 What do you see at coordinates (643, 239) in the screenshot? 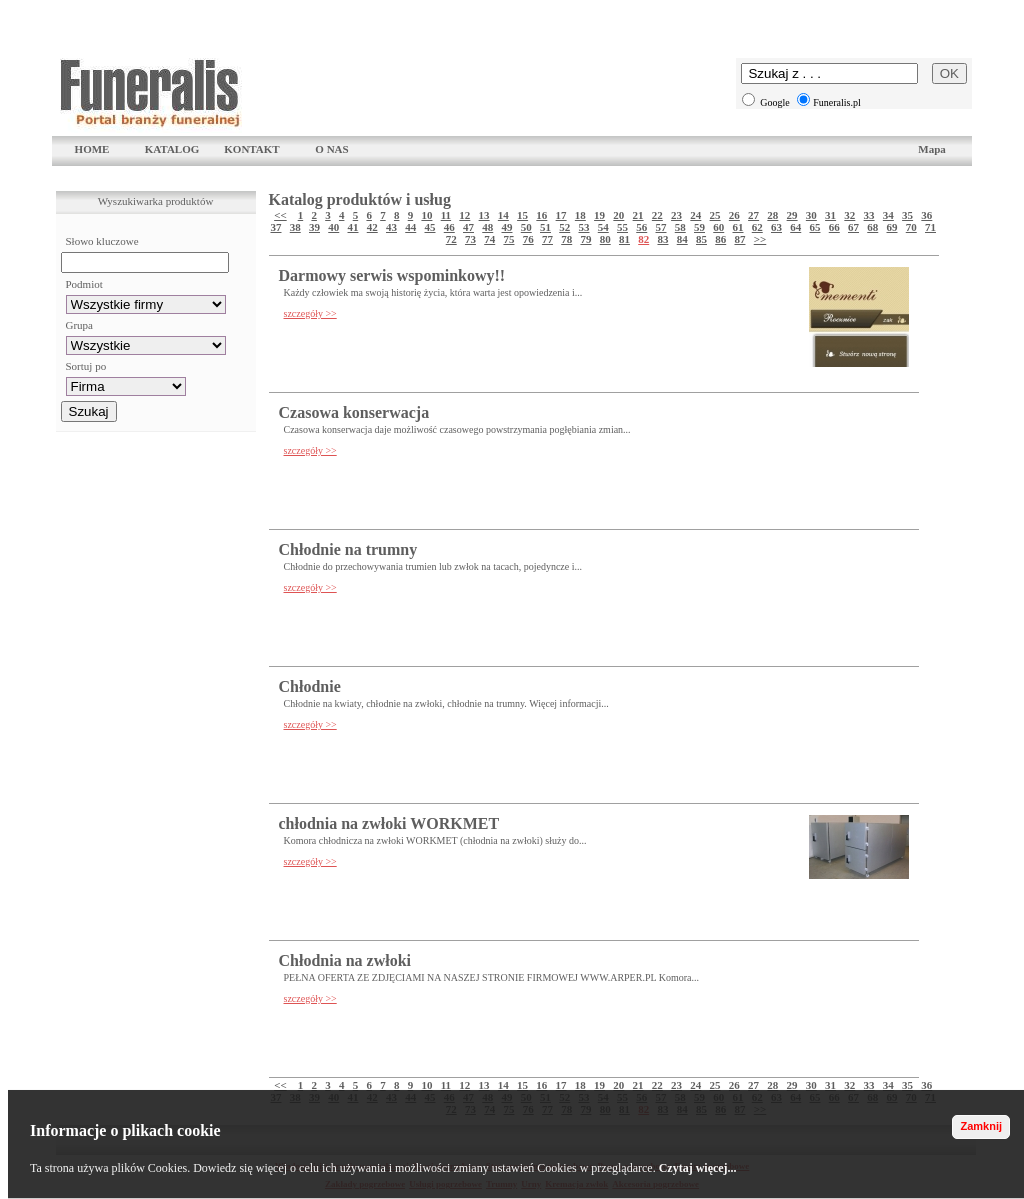
I see `82` at bounding box center [643, 239].